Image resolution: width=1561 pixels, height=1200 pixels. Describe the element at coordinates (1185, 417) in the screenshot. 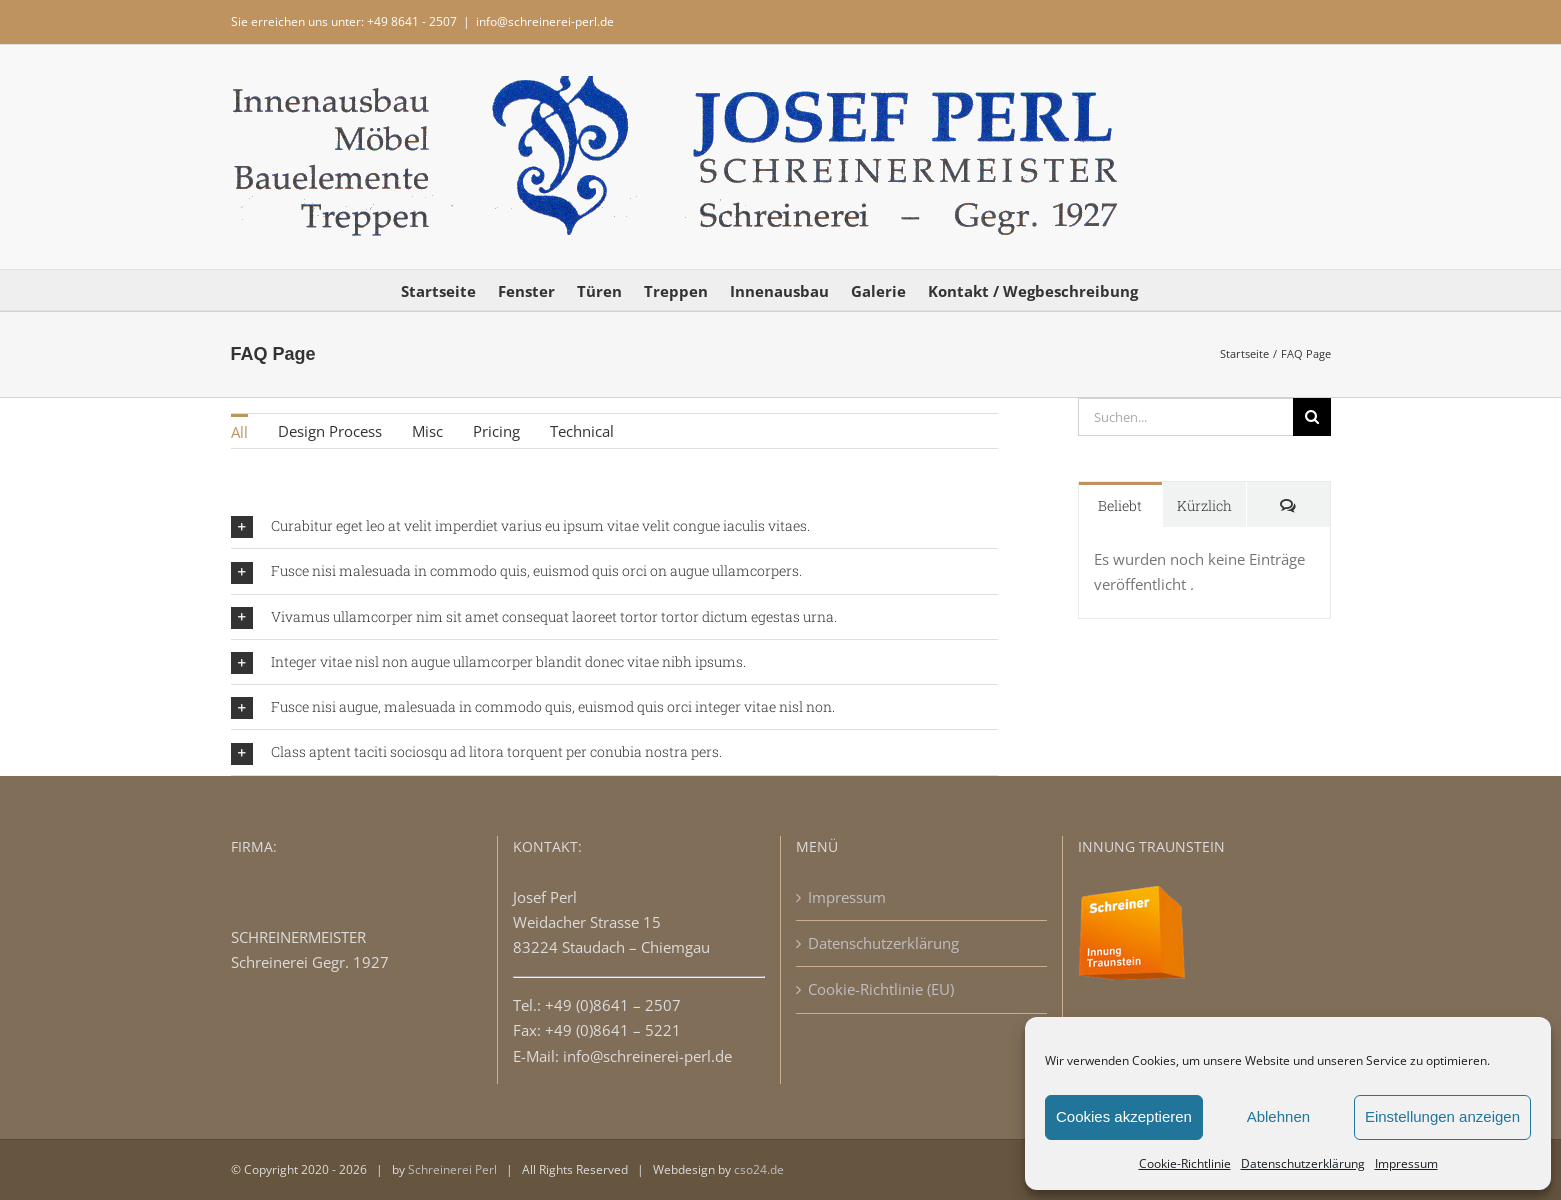

I see `[Suchen...]` at that location.